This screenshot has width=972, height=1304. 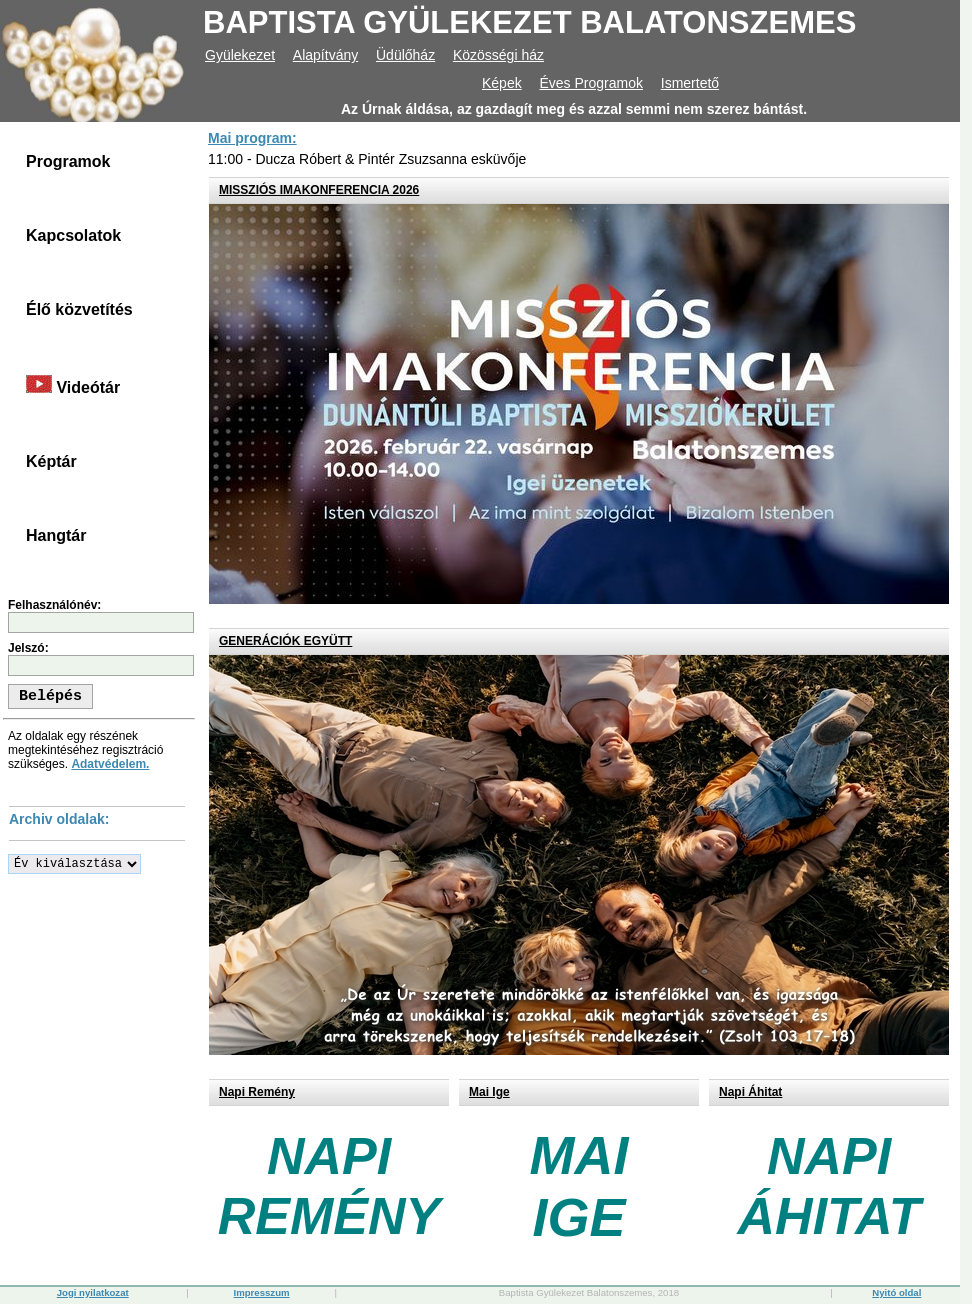 I want to click on GENERÁCIÓK EGYÜTT, so click(x=285, y=641).